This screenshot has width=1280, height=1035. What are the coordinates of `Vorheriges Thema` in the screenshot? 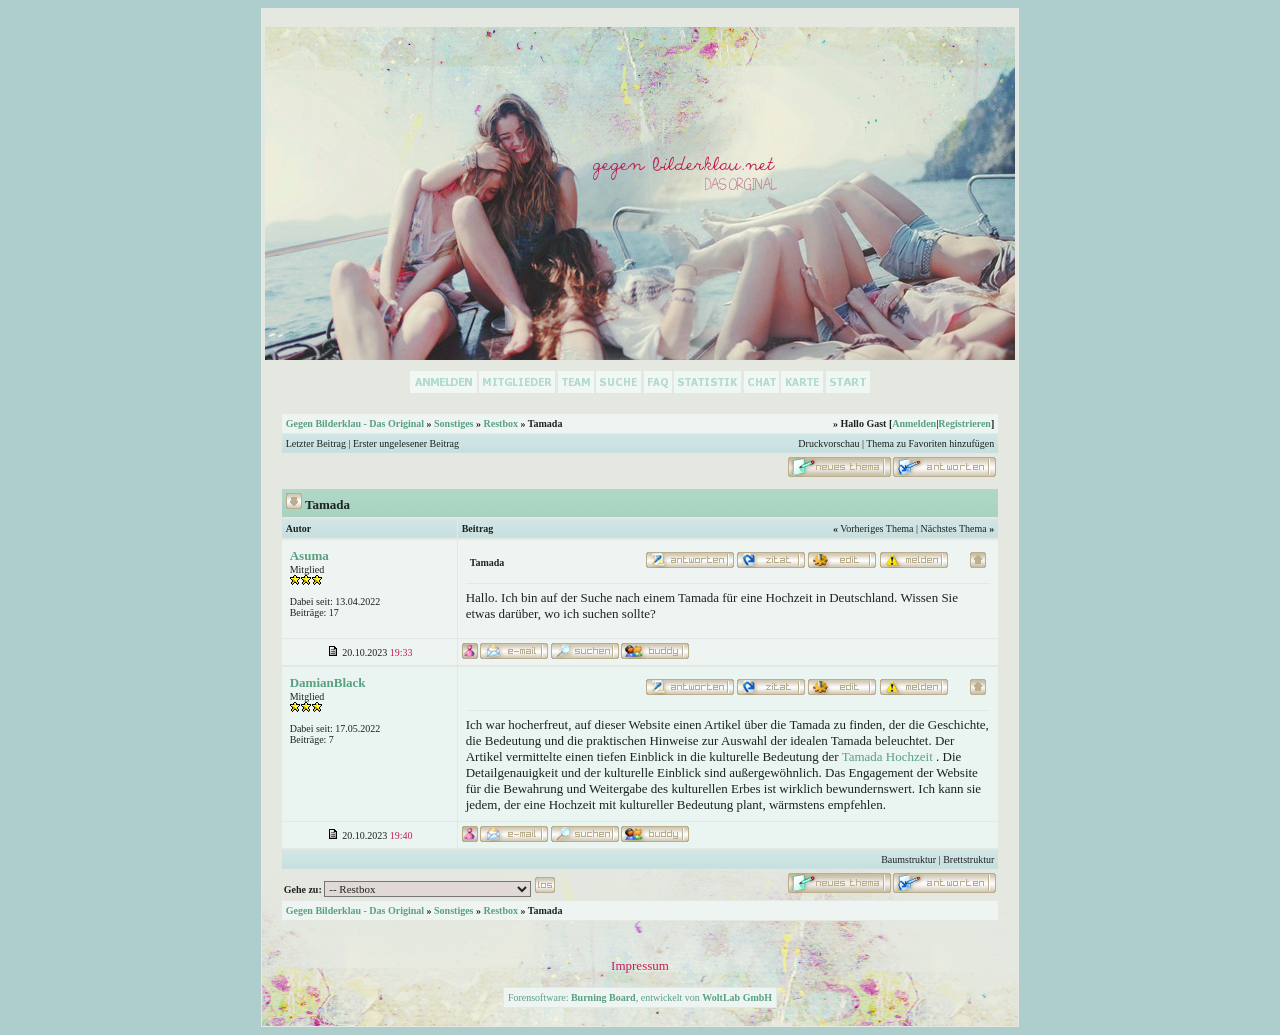 It's located at (876, 528).